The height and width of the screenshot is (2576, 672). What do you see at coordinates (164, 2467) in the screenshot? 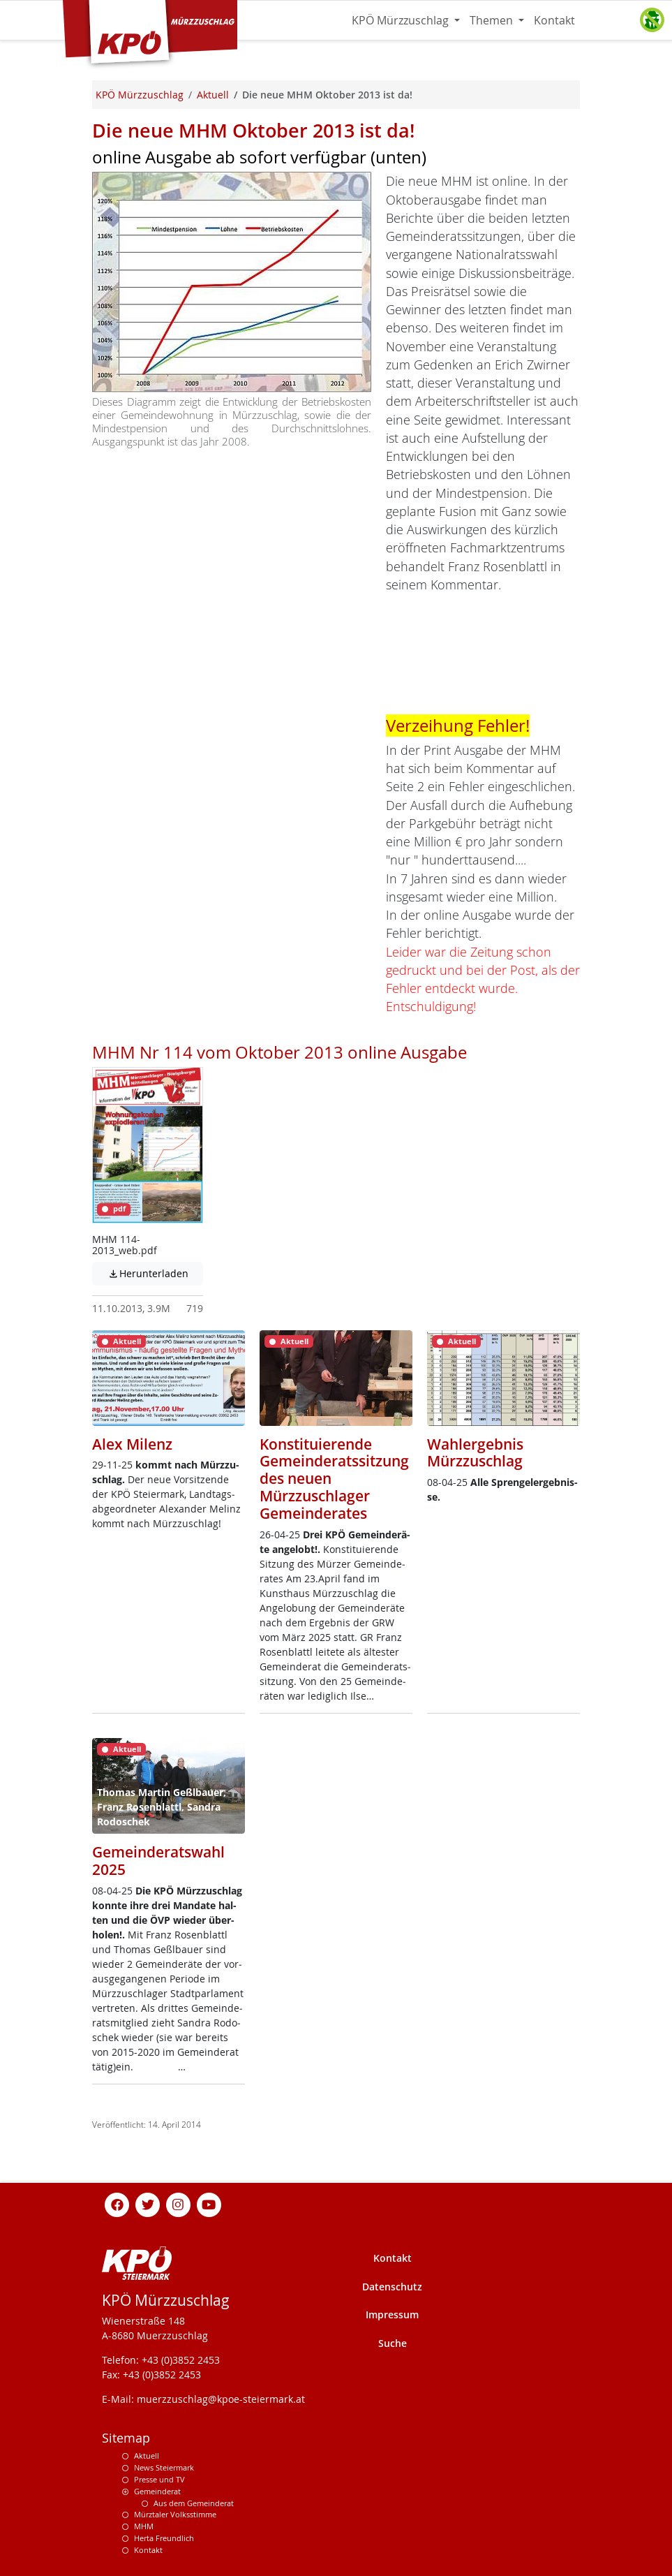
I see `News Steiermark` at bounding box center [164, 2467].